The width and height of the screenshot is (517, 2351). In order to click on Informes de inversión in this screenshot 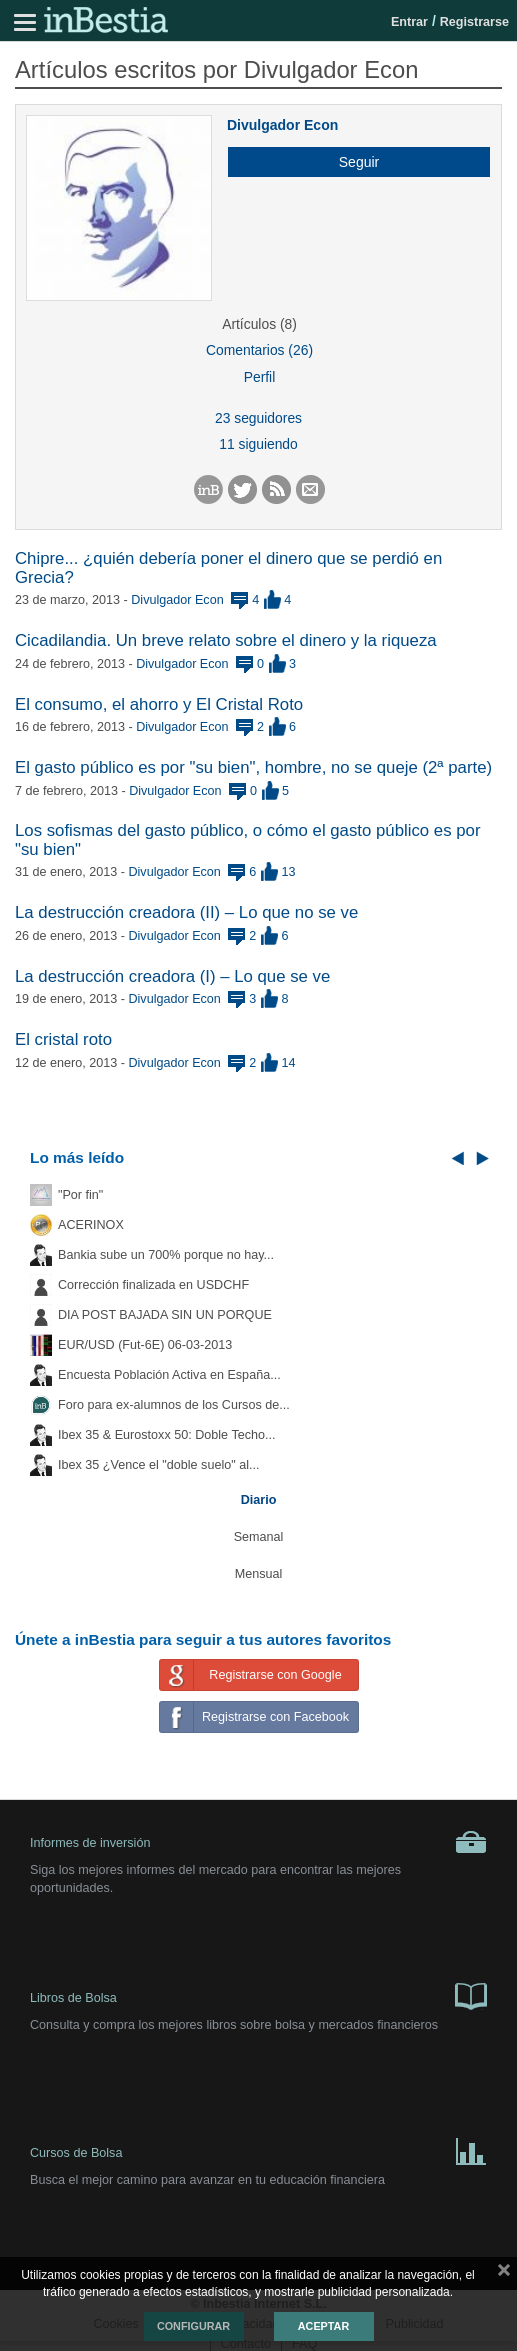, I will do `click(258, 1842)`.